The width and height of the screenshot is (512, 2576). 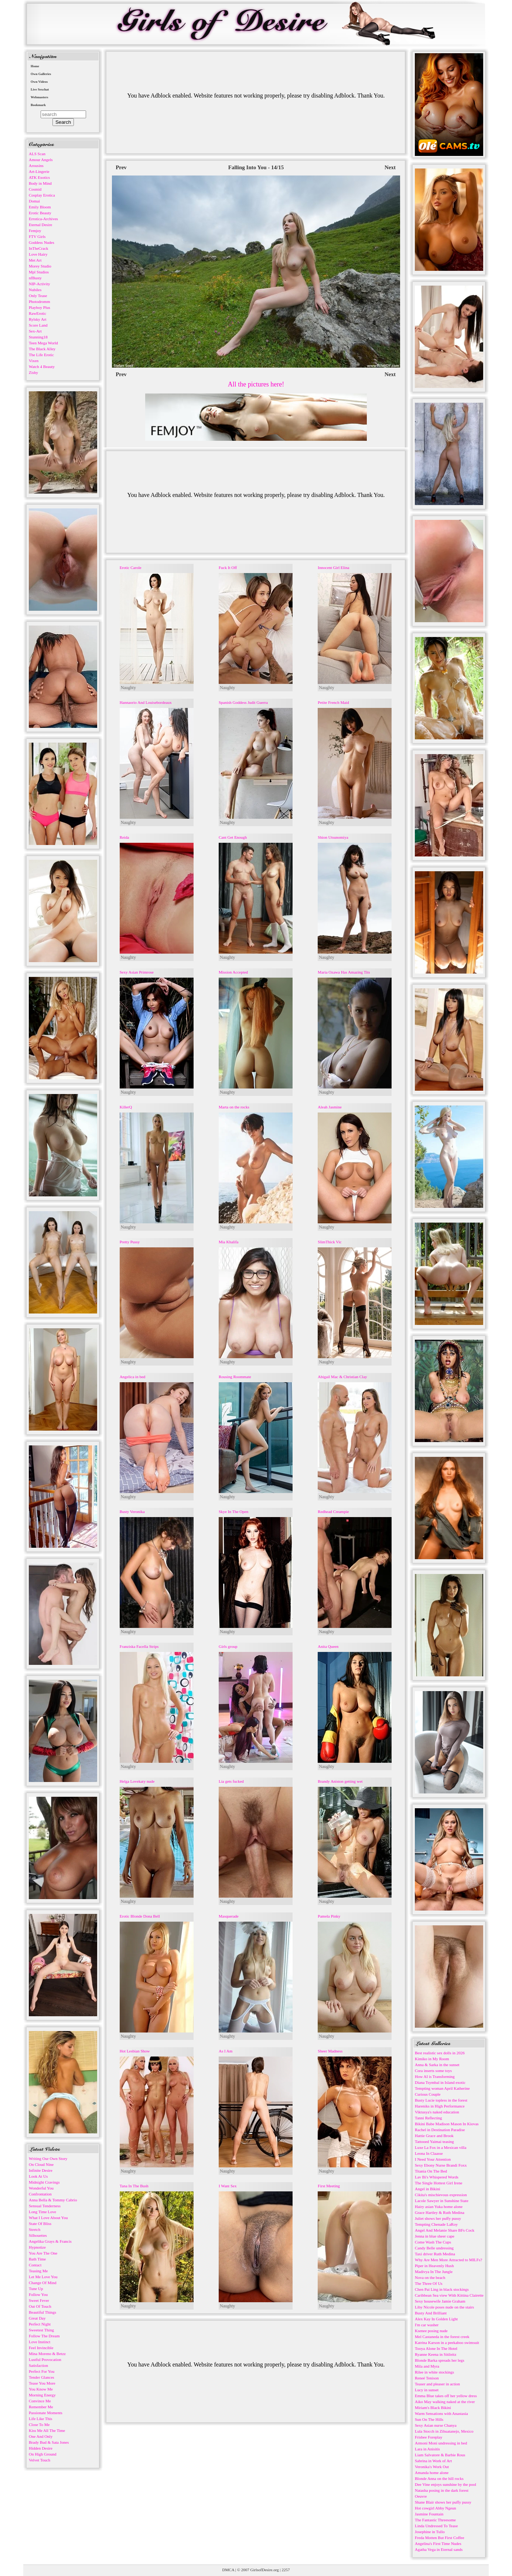 What do you see at coordinates (121, 167) in the screenshot?
I see `Prev` at bounding box center [121, 167].